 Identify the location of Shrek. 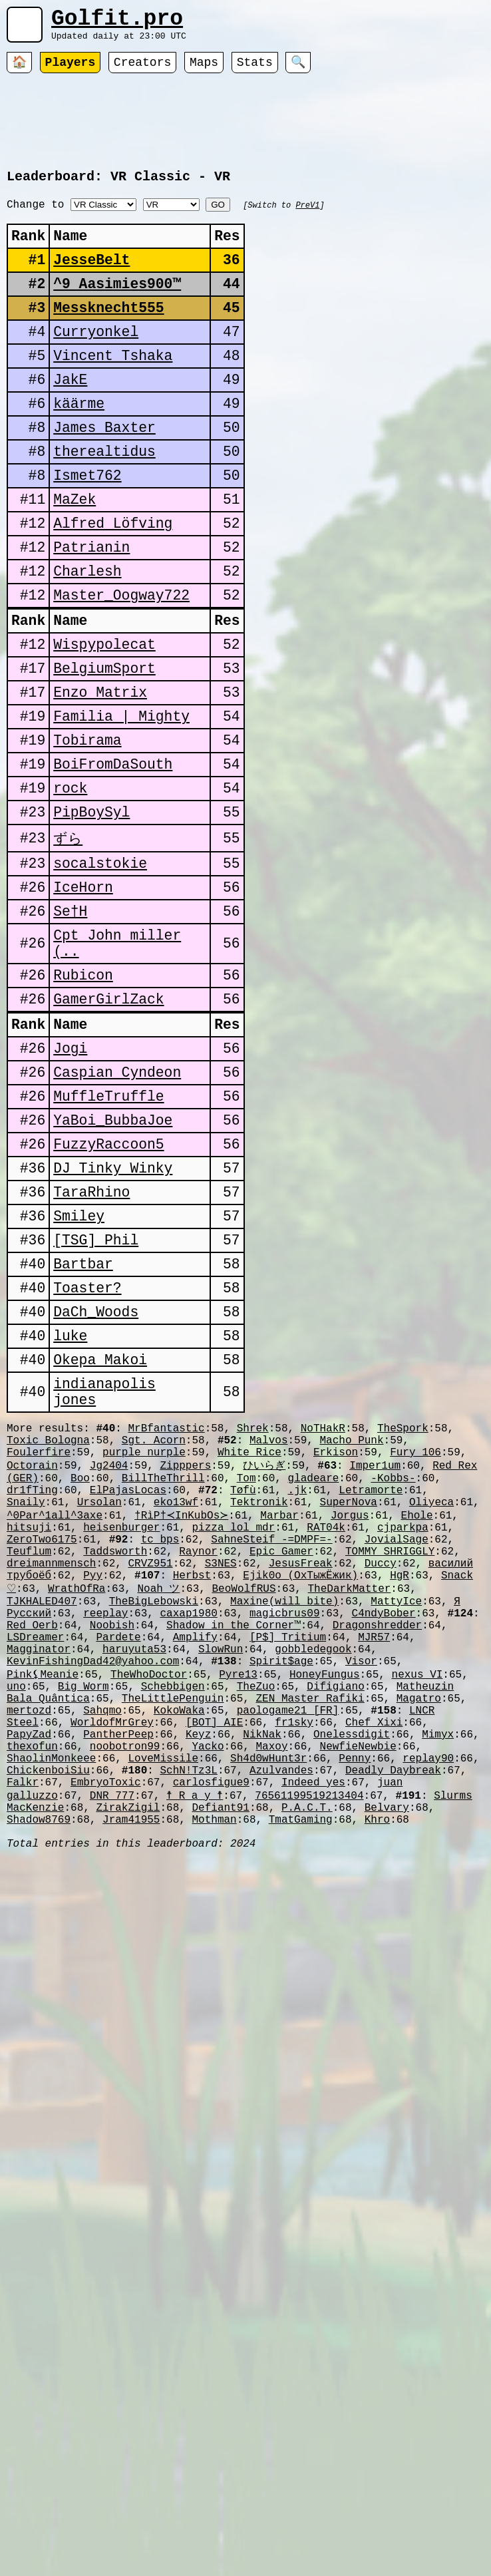
(253, 1609).